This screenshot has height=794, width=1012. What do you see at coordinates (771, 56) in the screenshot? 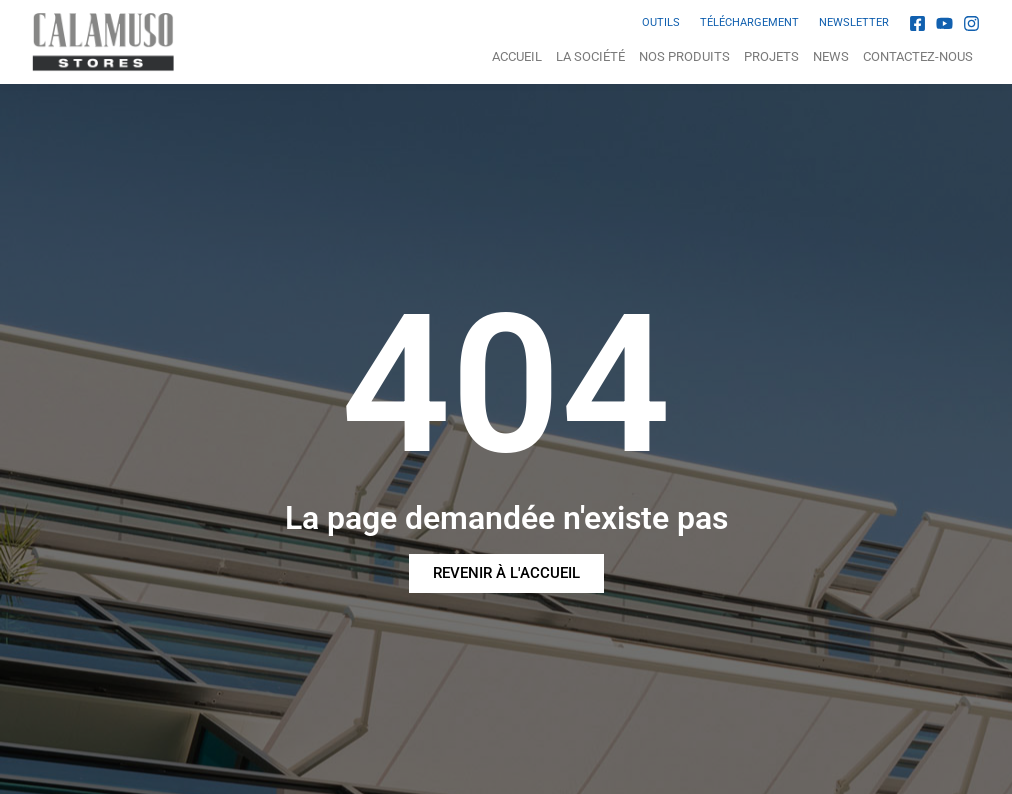
I see `Projets` at bounding box center [771, 56].